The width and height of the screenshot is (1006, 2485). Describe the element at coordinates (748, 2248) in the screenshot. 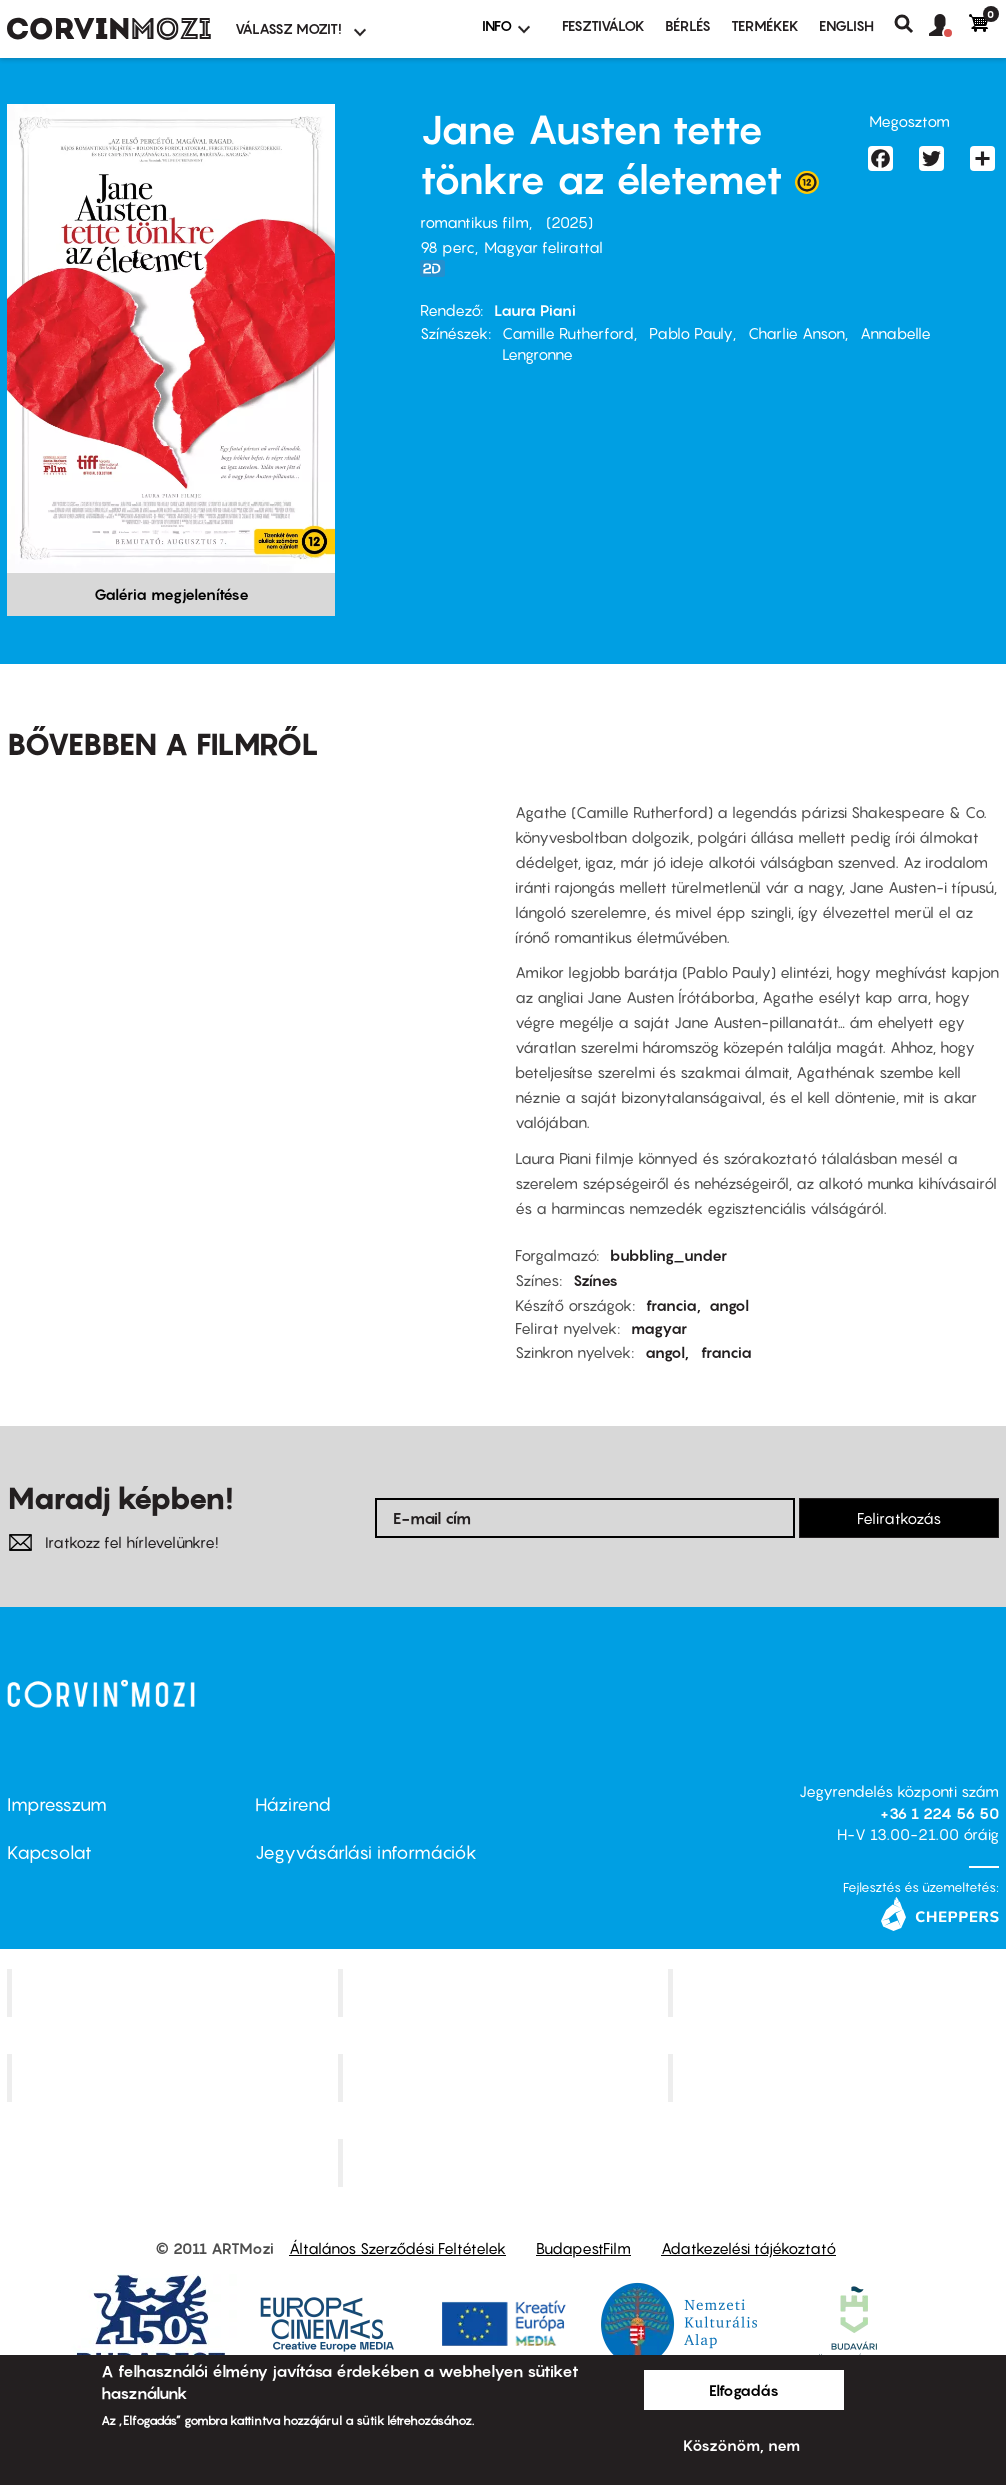

I see `Adatkezelési tájékoztató` at that location.